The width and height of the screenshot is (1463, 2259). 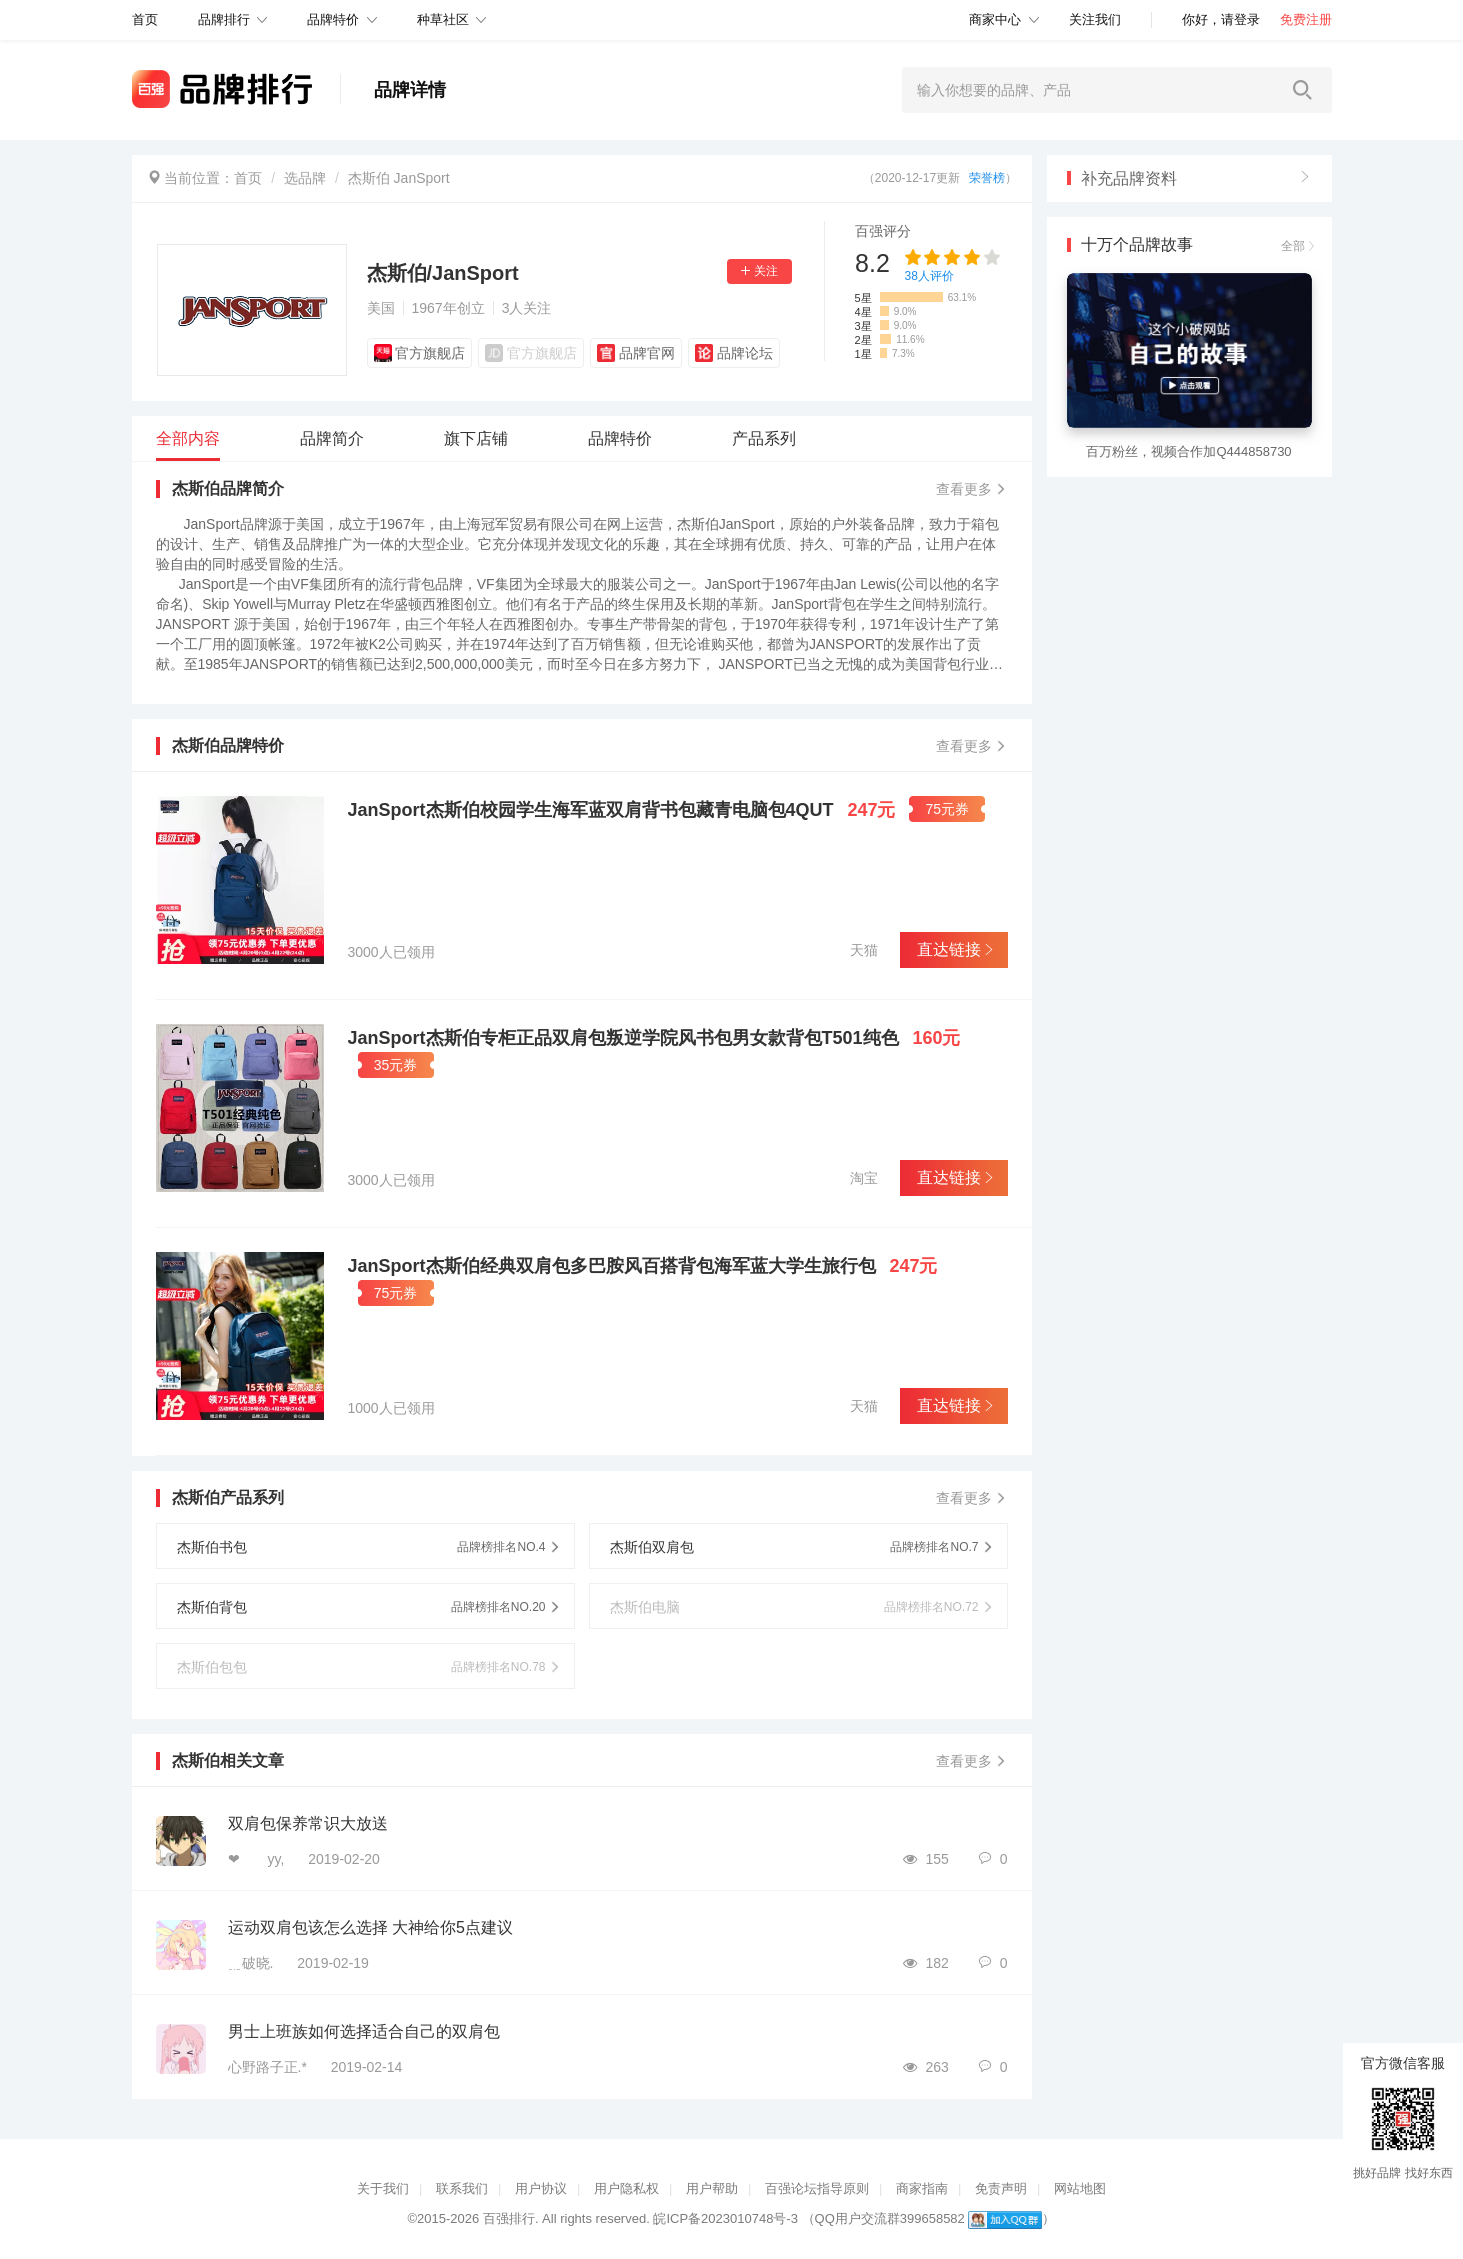 What do you see at coordinates (509, 2218) in the screenshot?
I see `百强排行` at bounding box center [509, 2218].